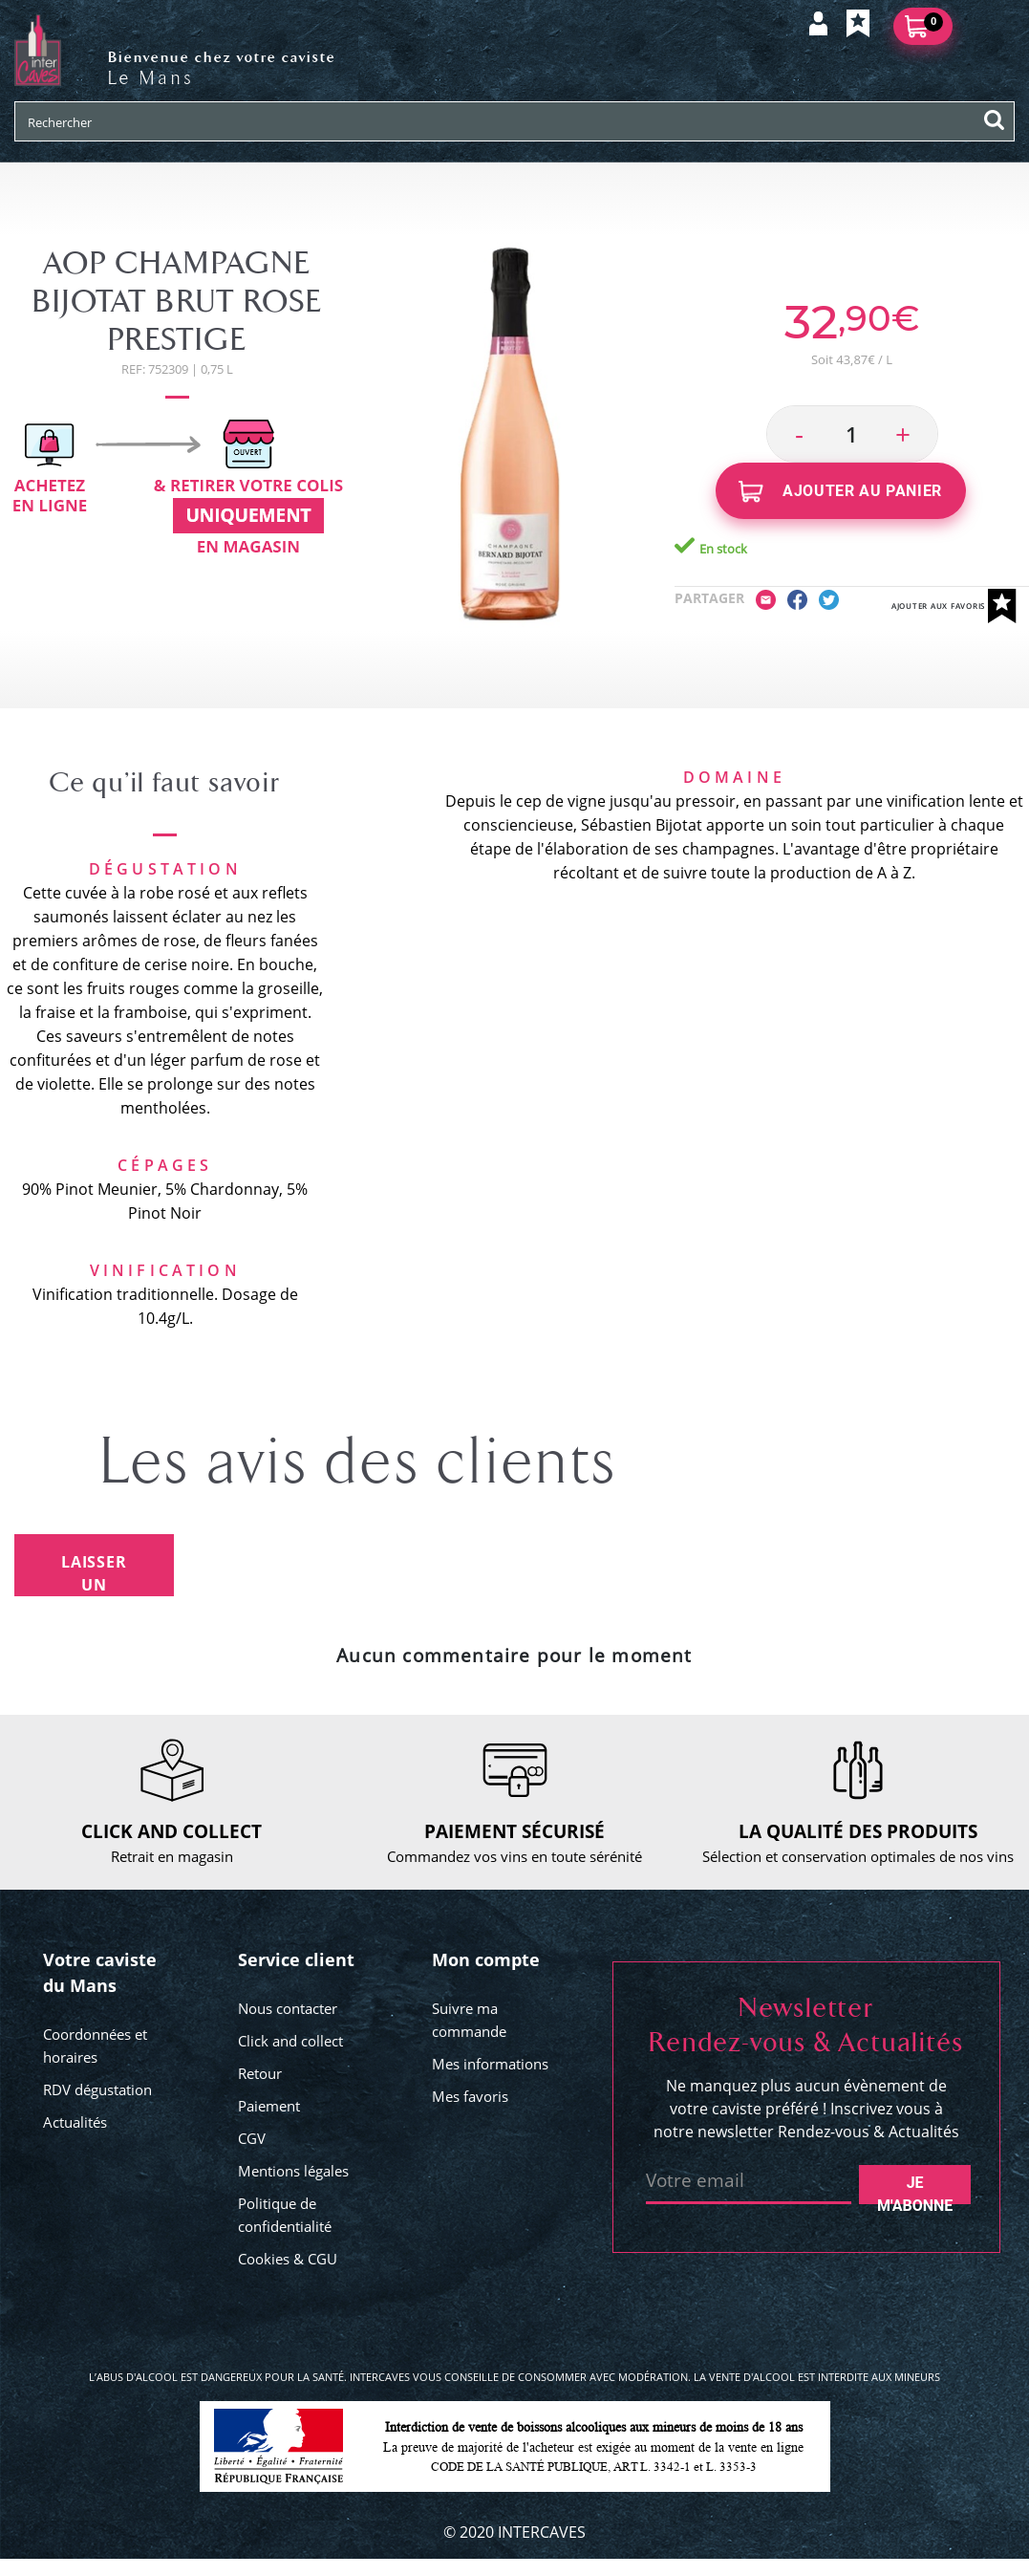 The image size is (1029, 2576). I want to click on Click and collect, so click(290, 2040).